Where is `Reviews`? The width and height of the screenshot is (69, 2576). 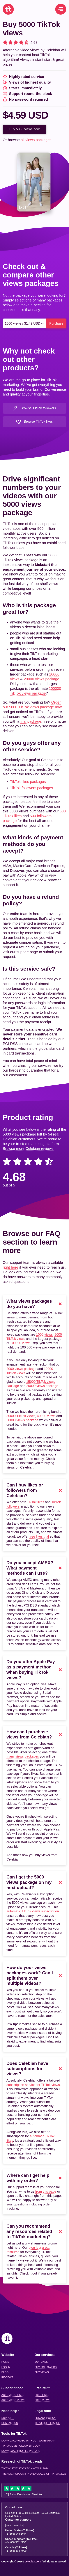
Reviews is located at coordinates (7, 2377).